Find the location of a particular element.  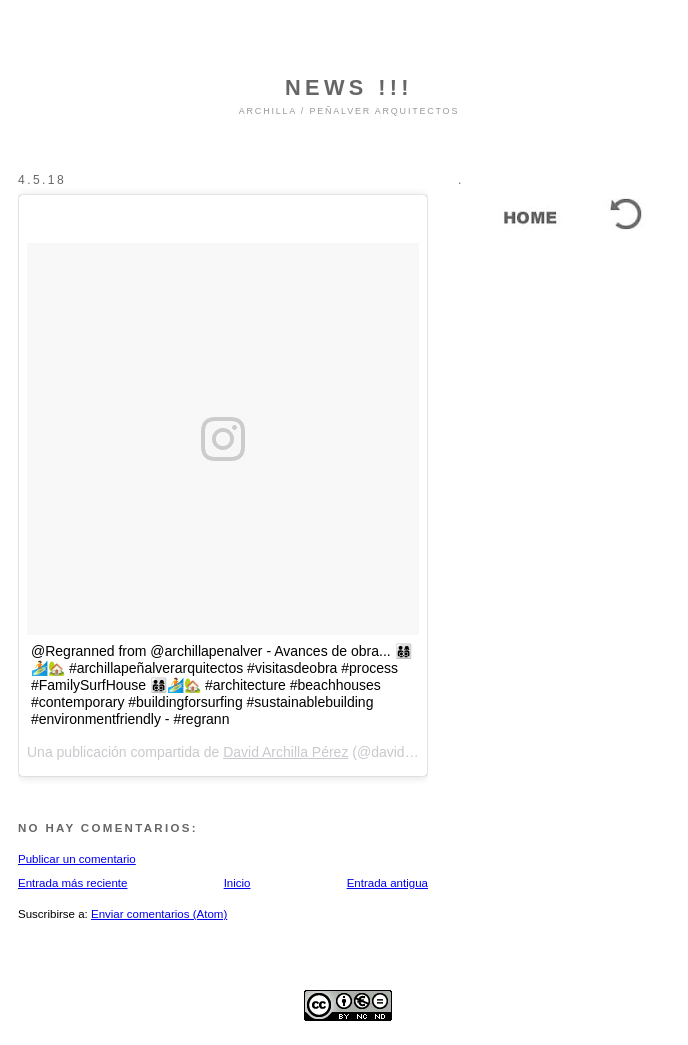

Entrada más reciente is located at coordinates (72, 883).